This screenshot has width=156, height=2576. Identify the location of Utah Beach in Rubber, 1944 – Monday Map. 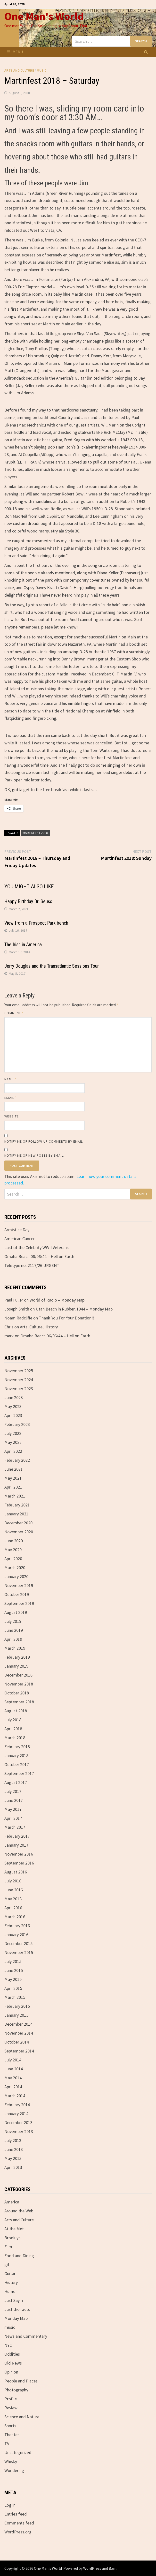
(74, 1309).